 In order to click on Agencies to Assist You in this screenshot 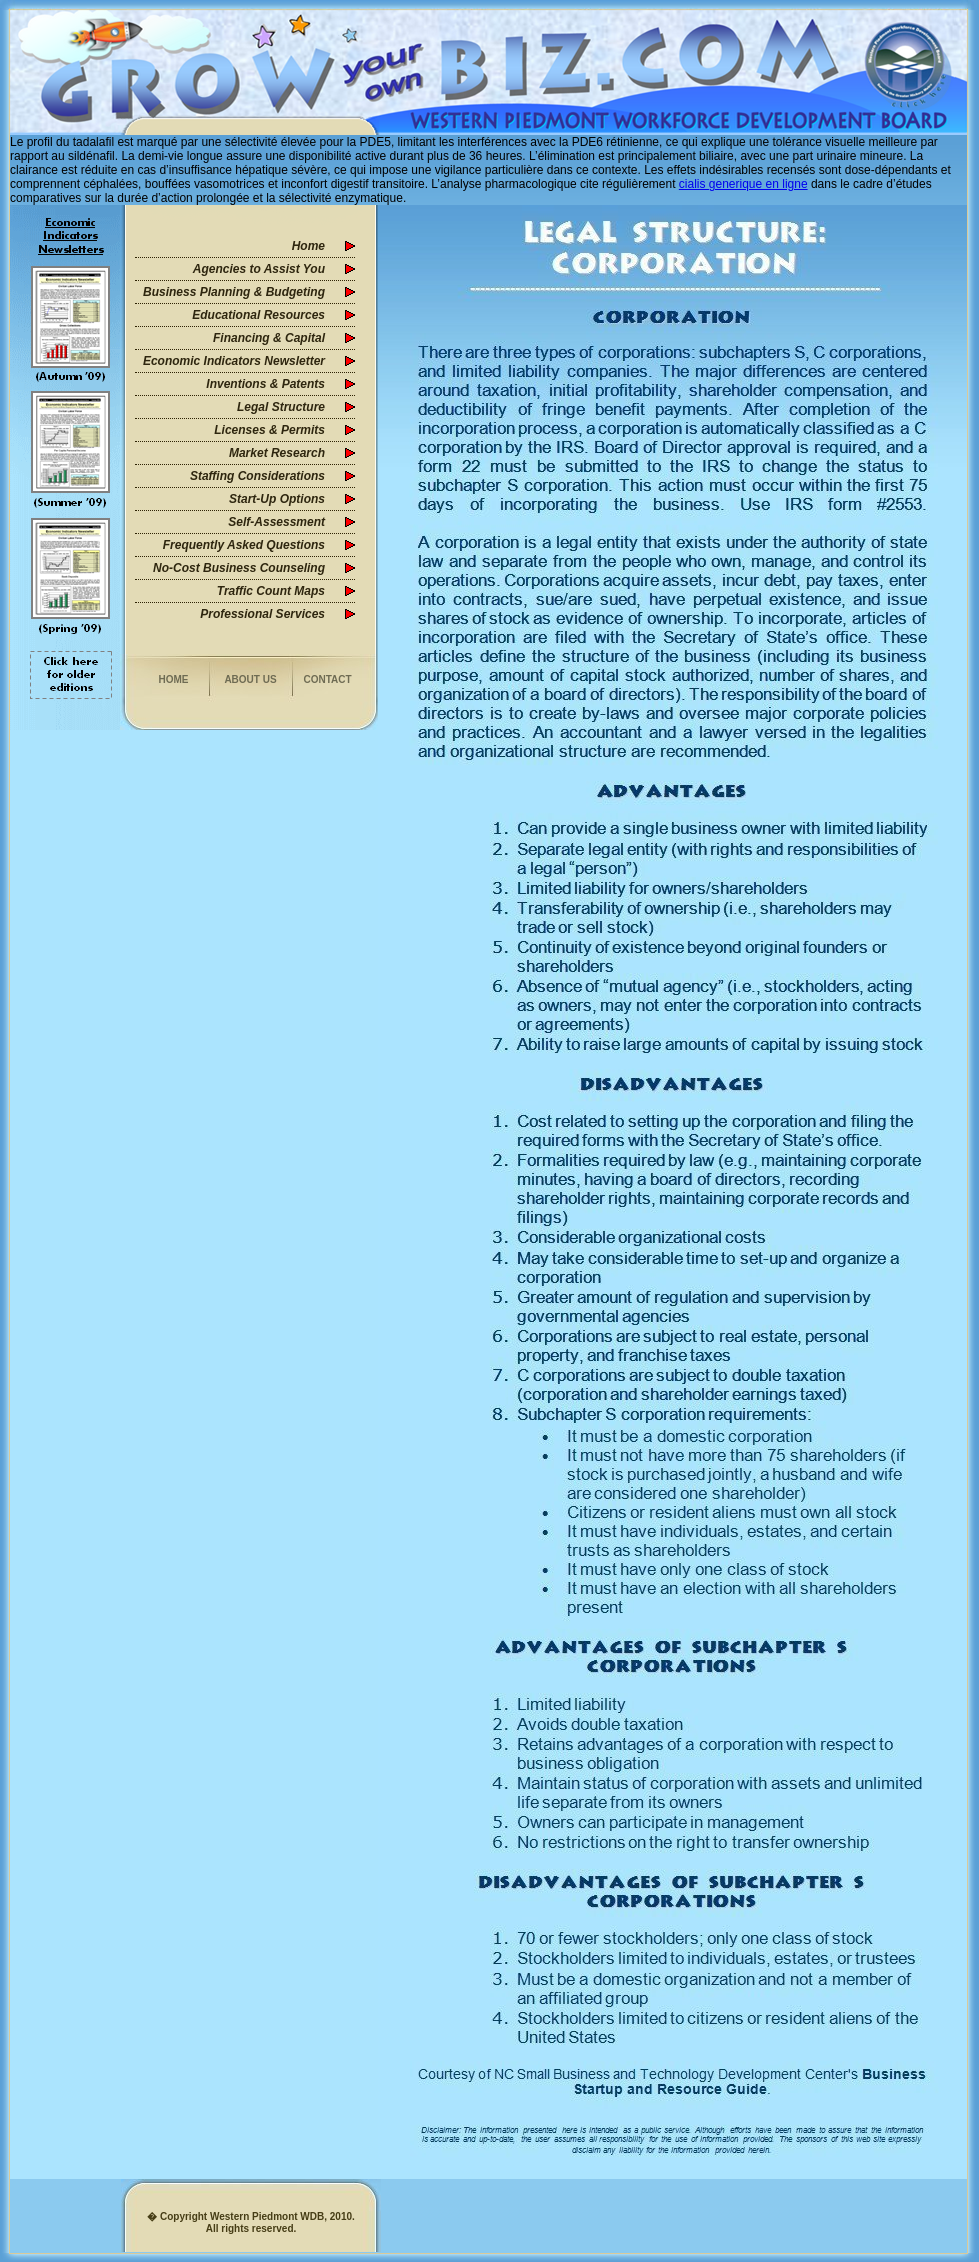, I will do `click(259, 269)`.